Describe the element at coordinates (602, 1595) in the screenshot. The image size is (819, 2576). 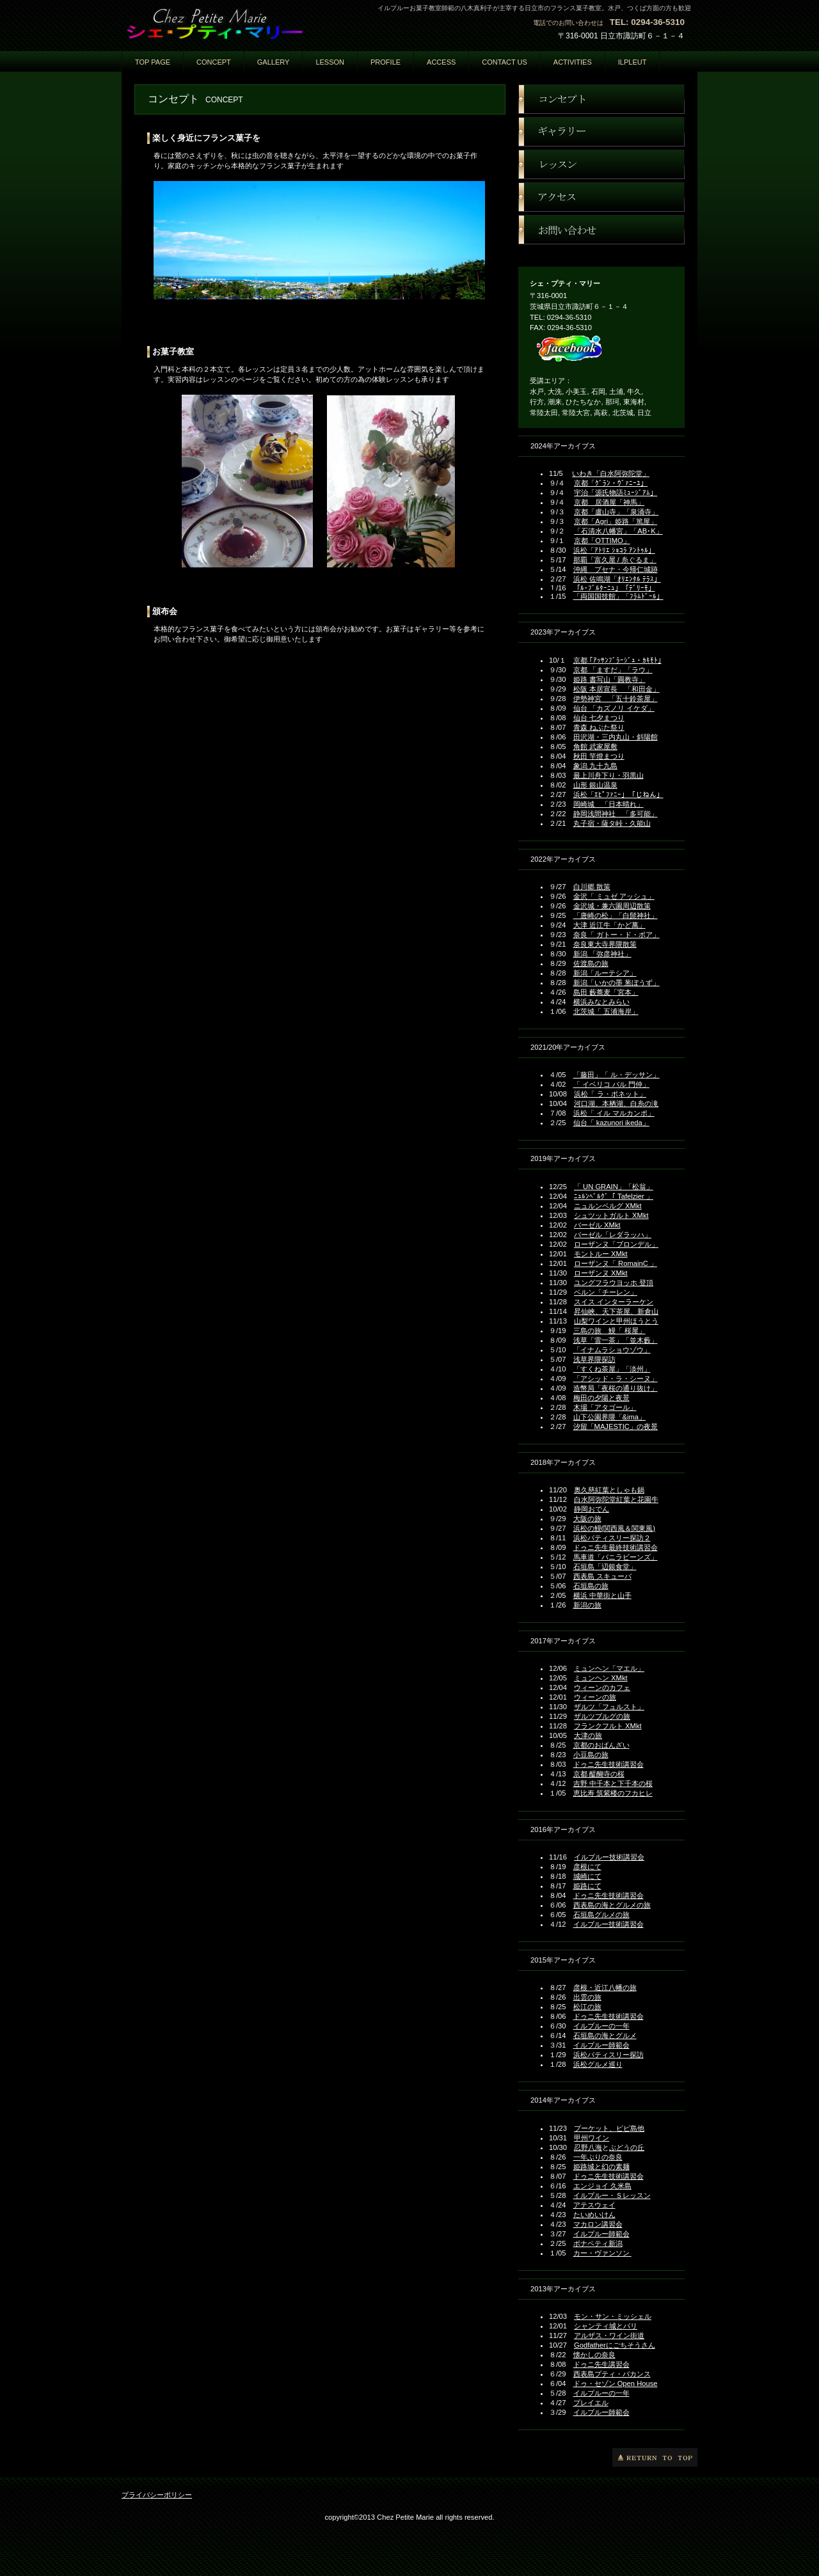
I see `横浜 中華街と山手` at that location.